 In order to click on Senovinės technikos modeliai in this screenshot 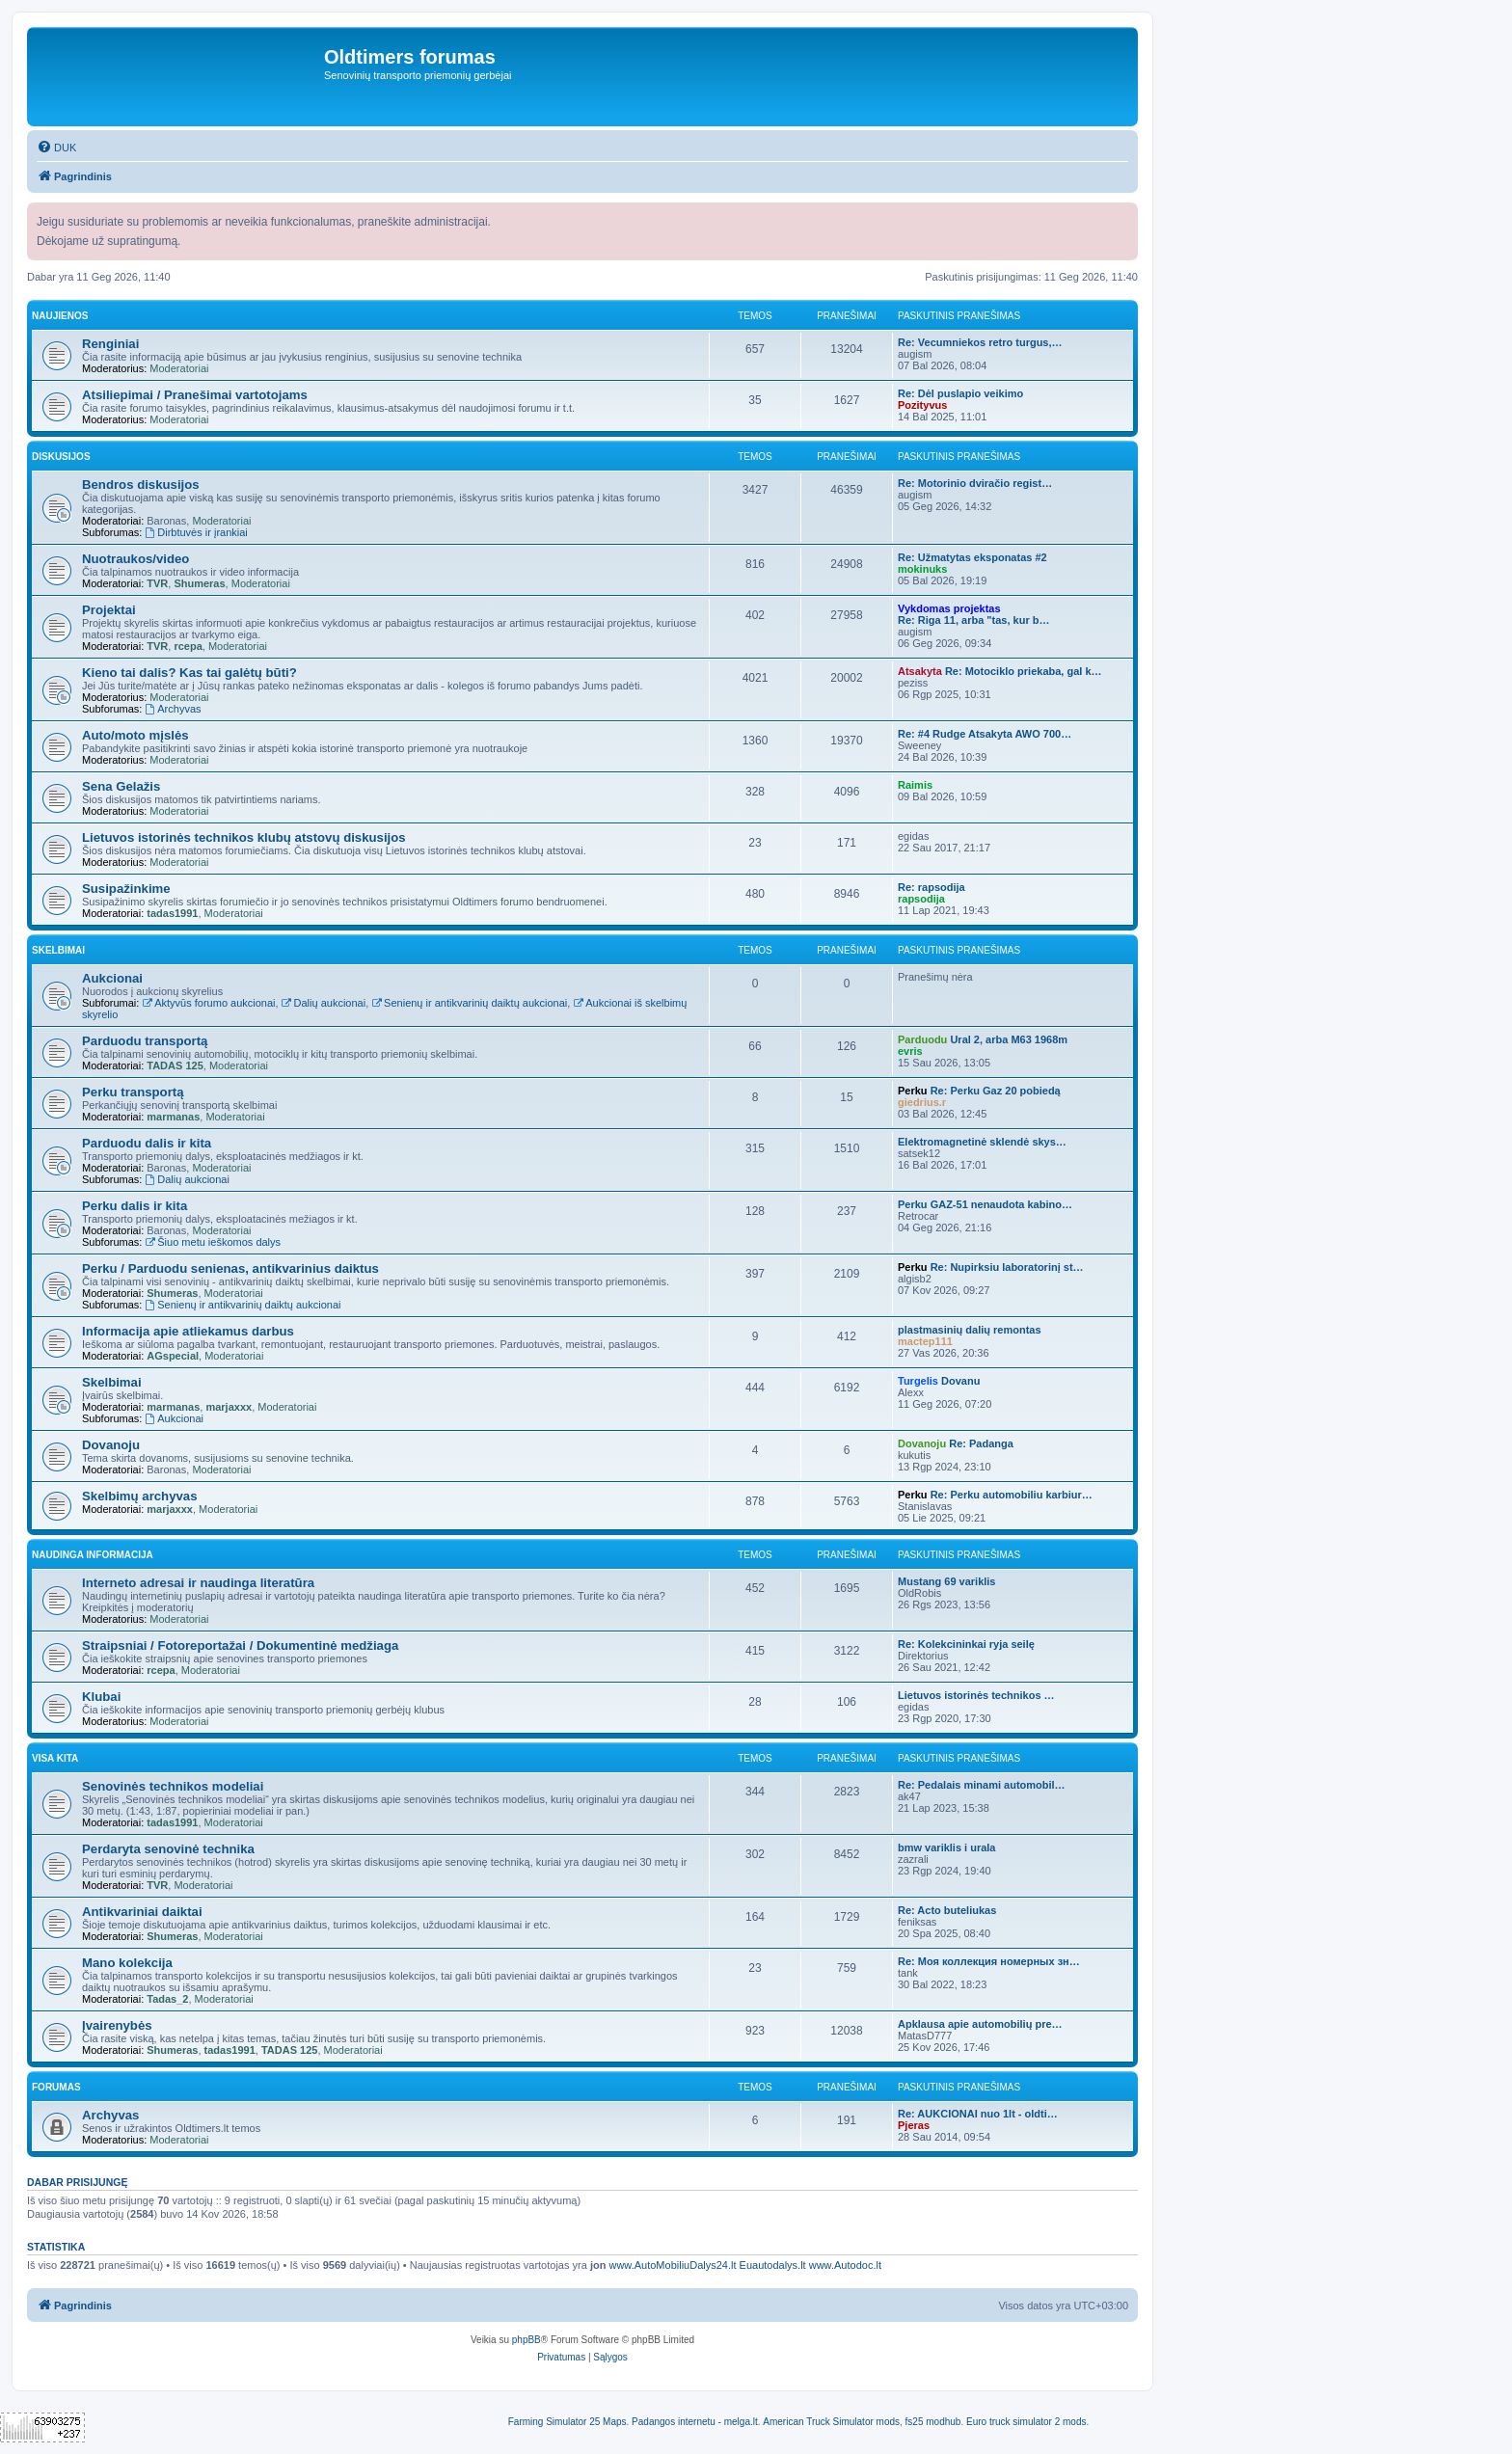, I will do `click(172, 1786)`.